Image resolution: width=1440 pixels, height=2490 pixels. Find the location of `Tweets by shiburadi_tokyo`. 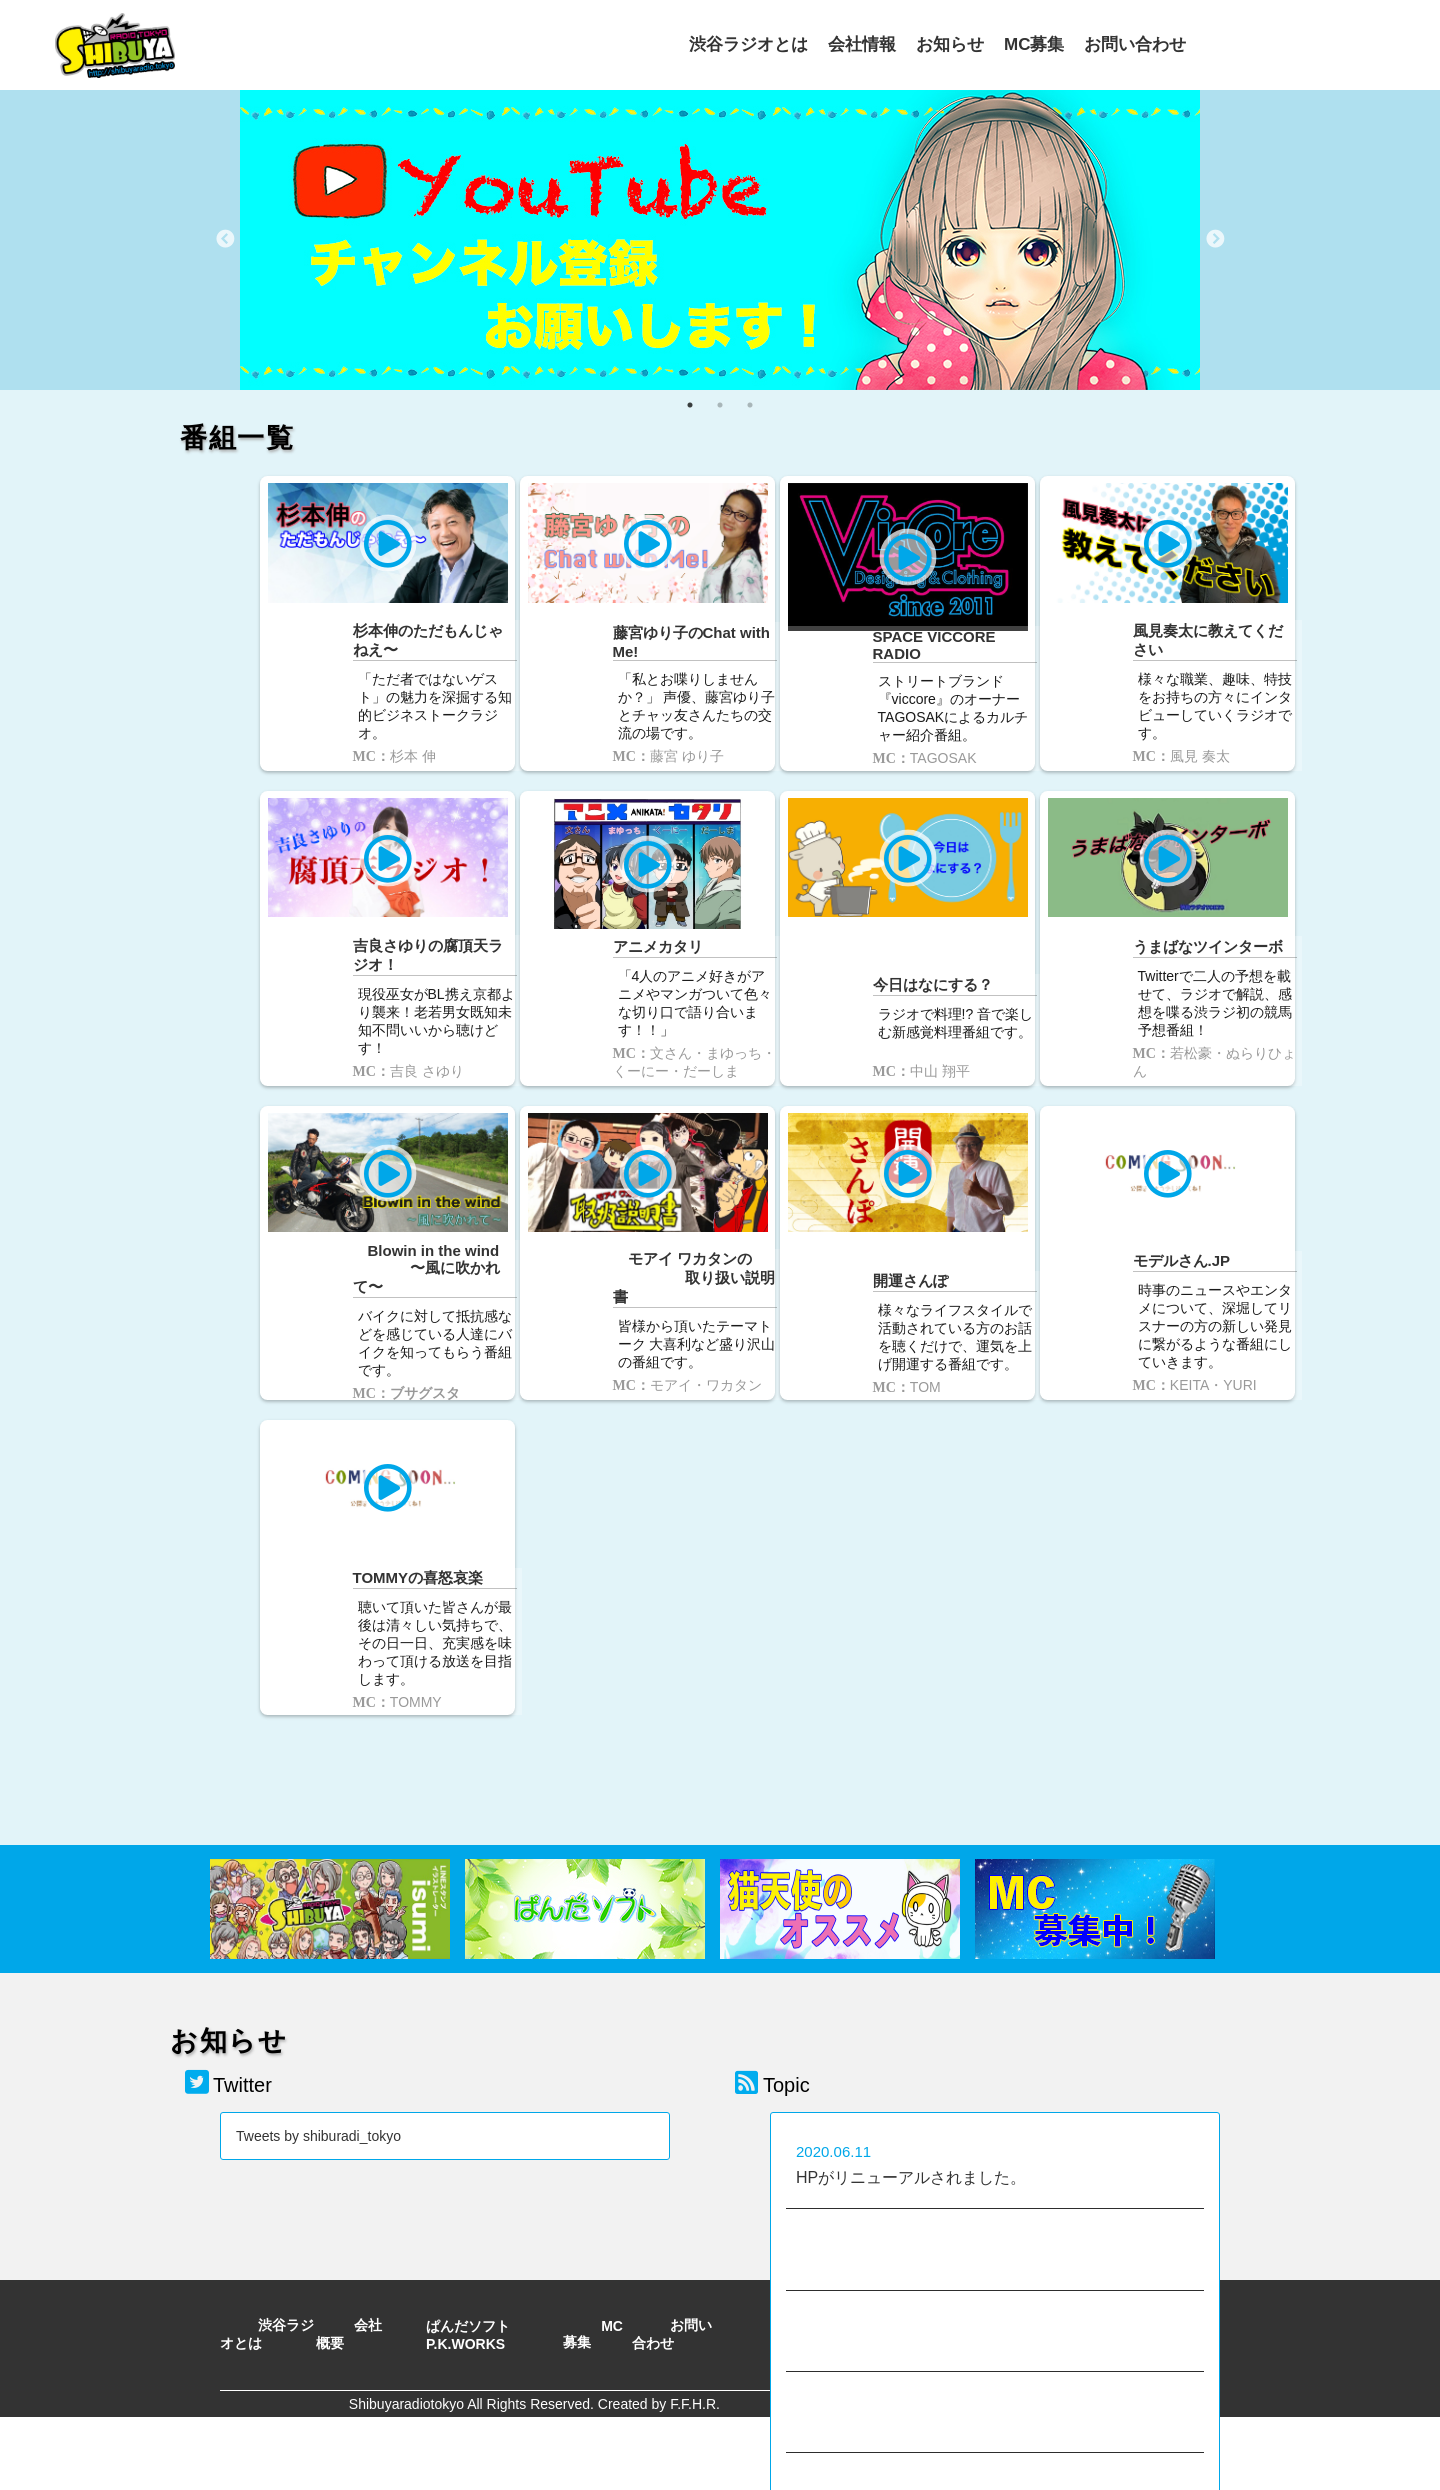

Tweets by shiburadi_tokyo is located at coordinates (318, 2077).